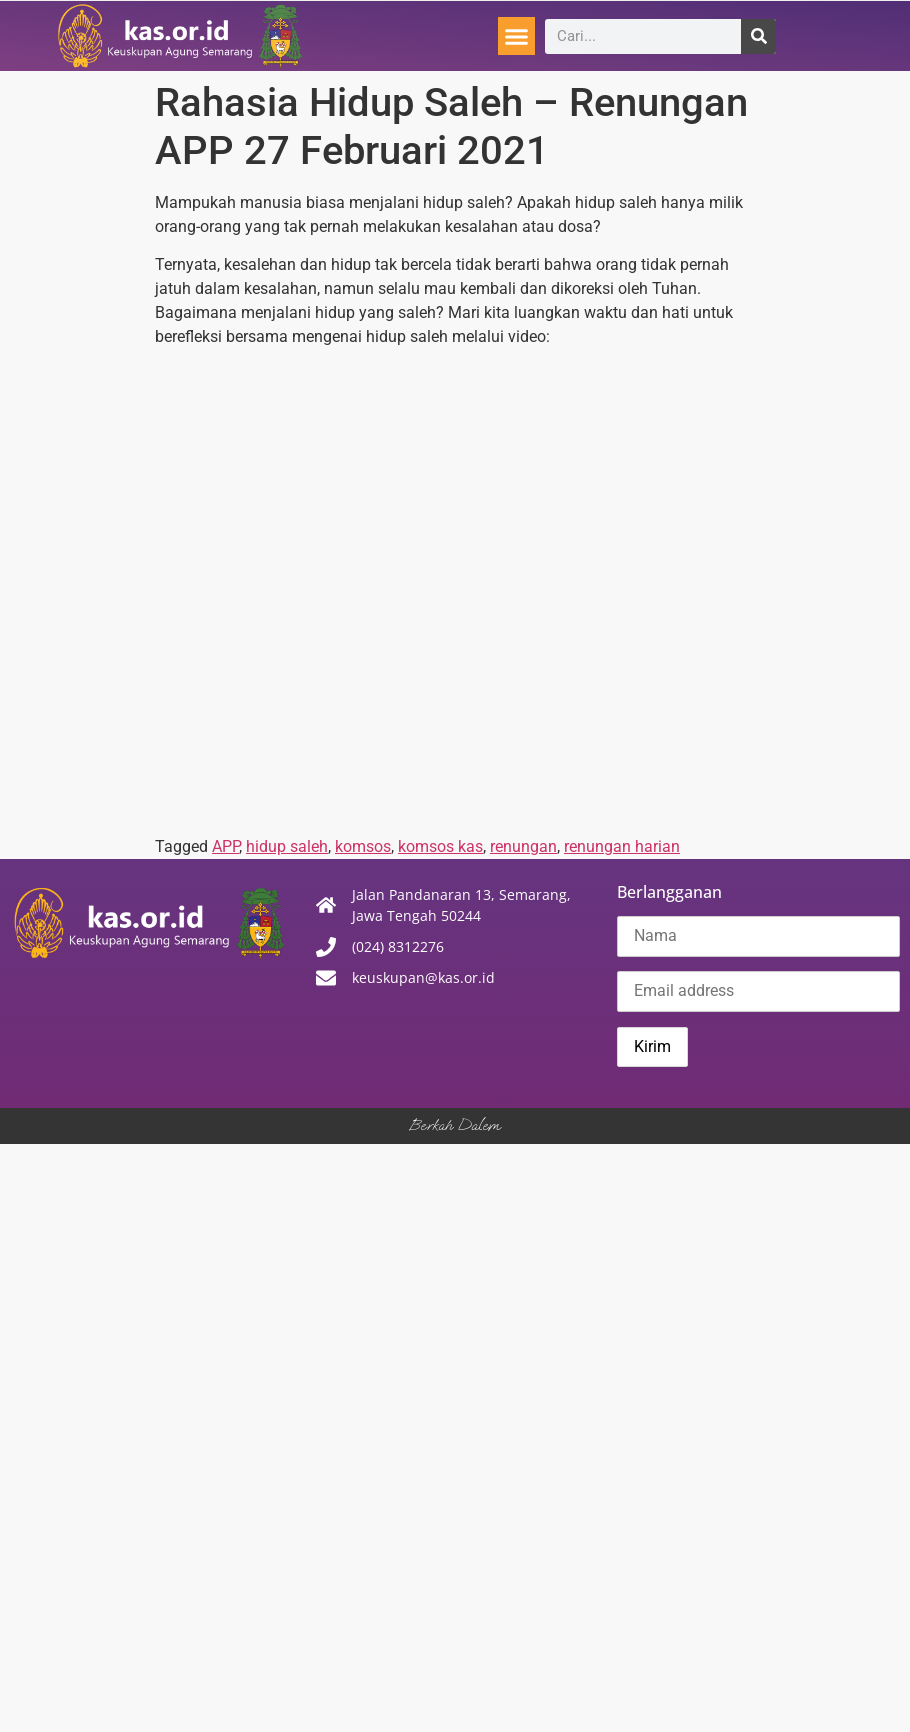  Describe the element at coordinates (287, 846) in the screenshot. I see `hidup saleh` at that location.